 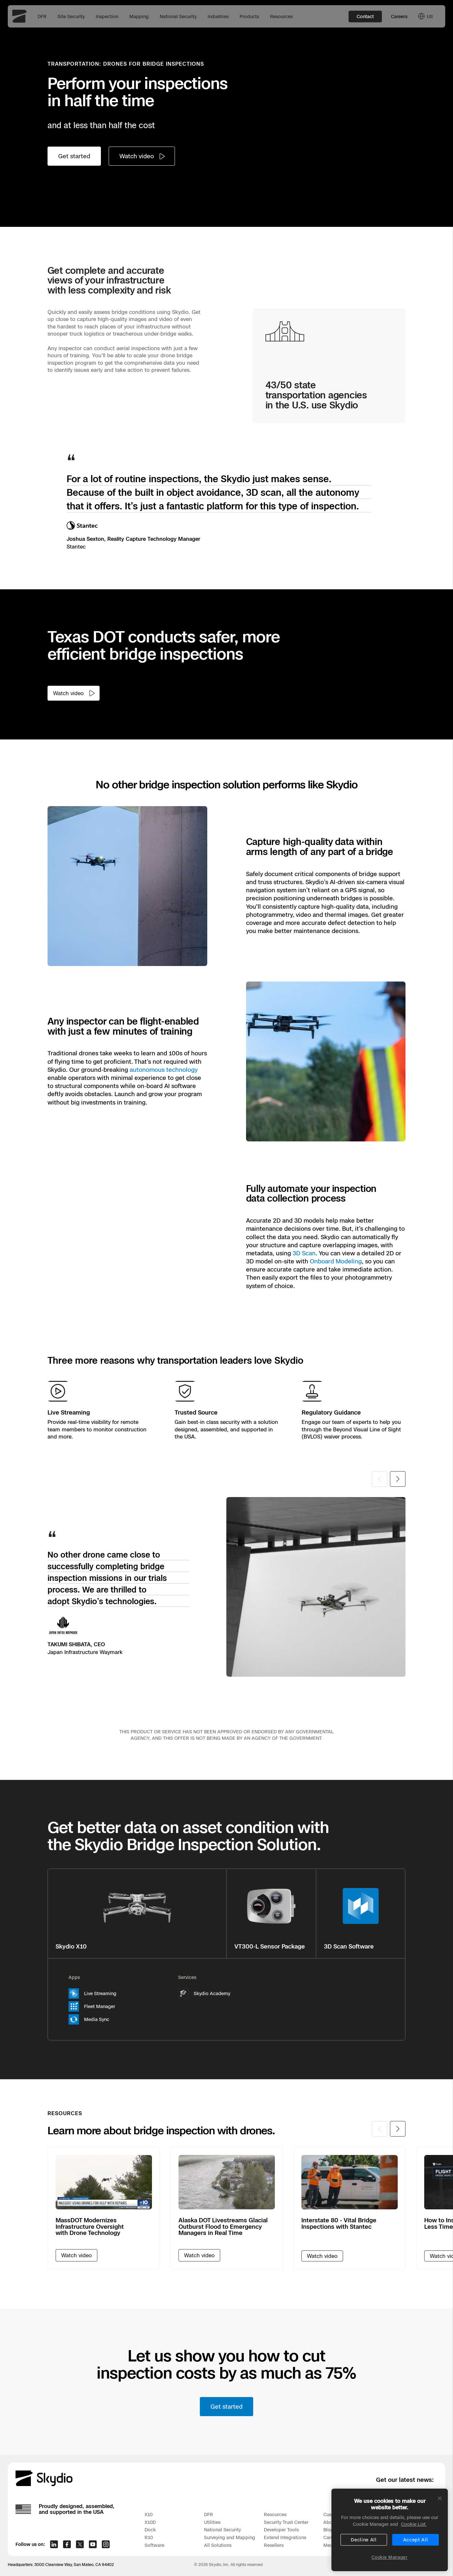 What do you see at coordinates (178, 16) in the screenshot?
I see `National Security` at bounding box center [178, 16].